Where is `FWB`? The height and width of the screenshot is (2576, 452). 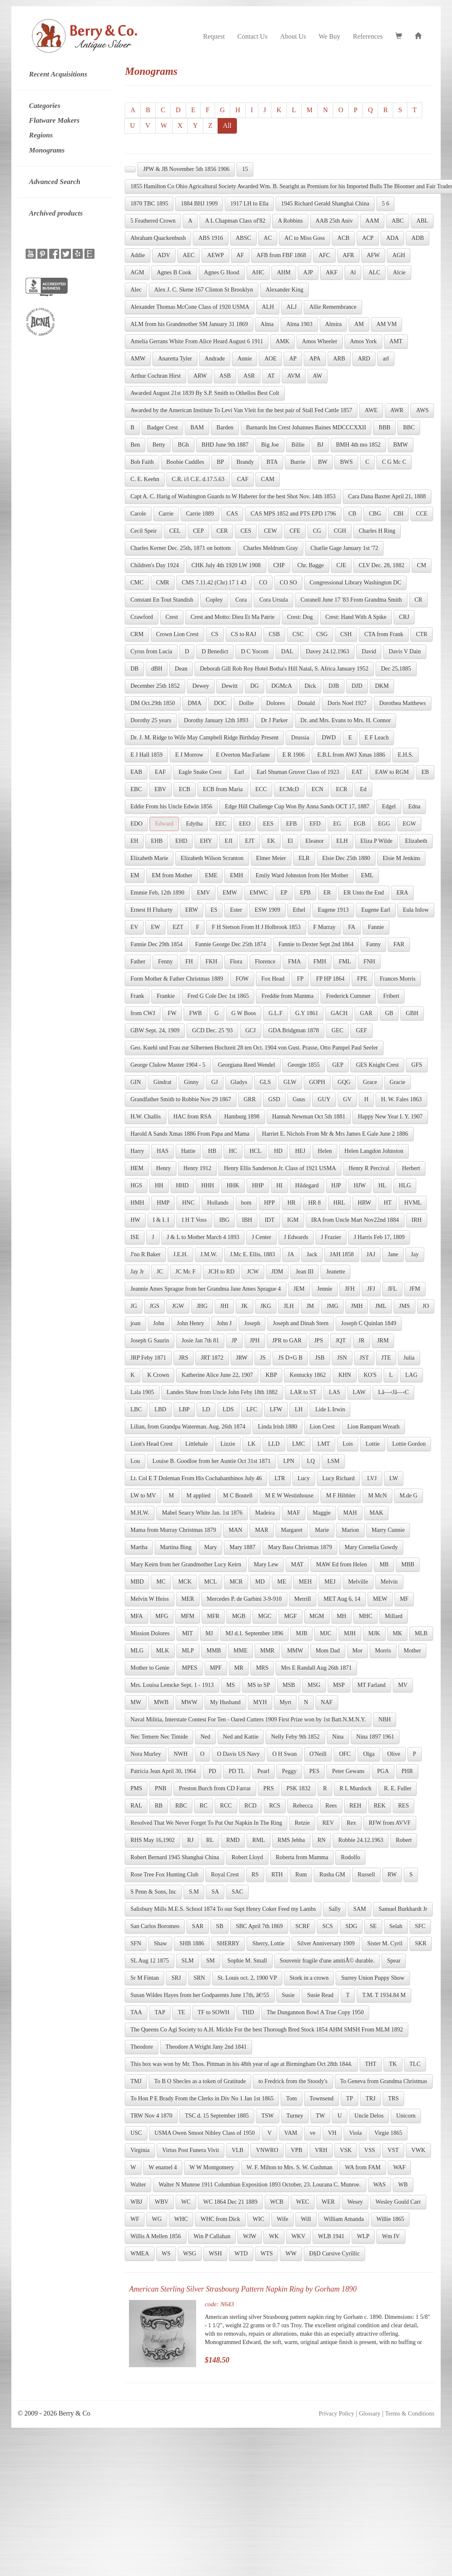
FWB is located at coordinates (195, 1013).